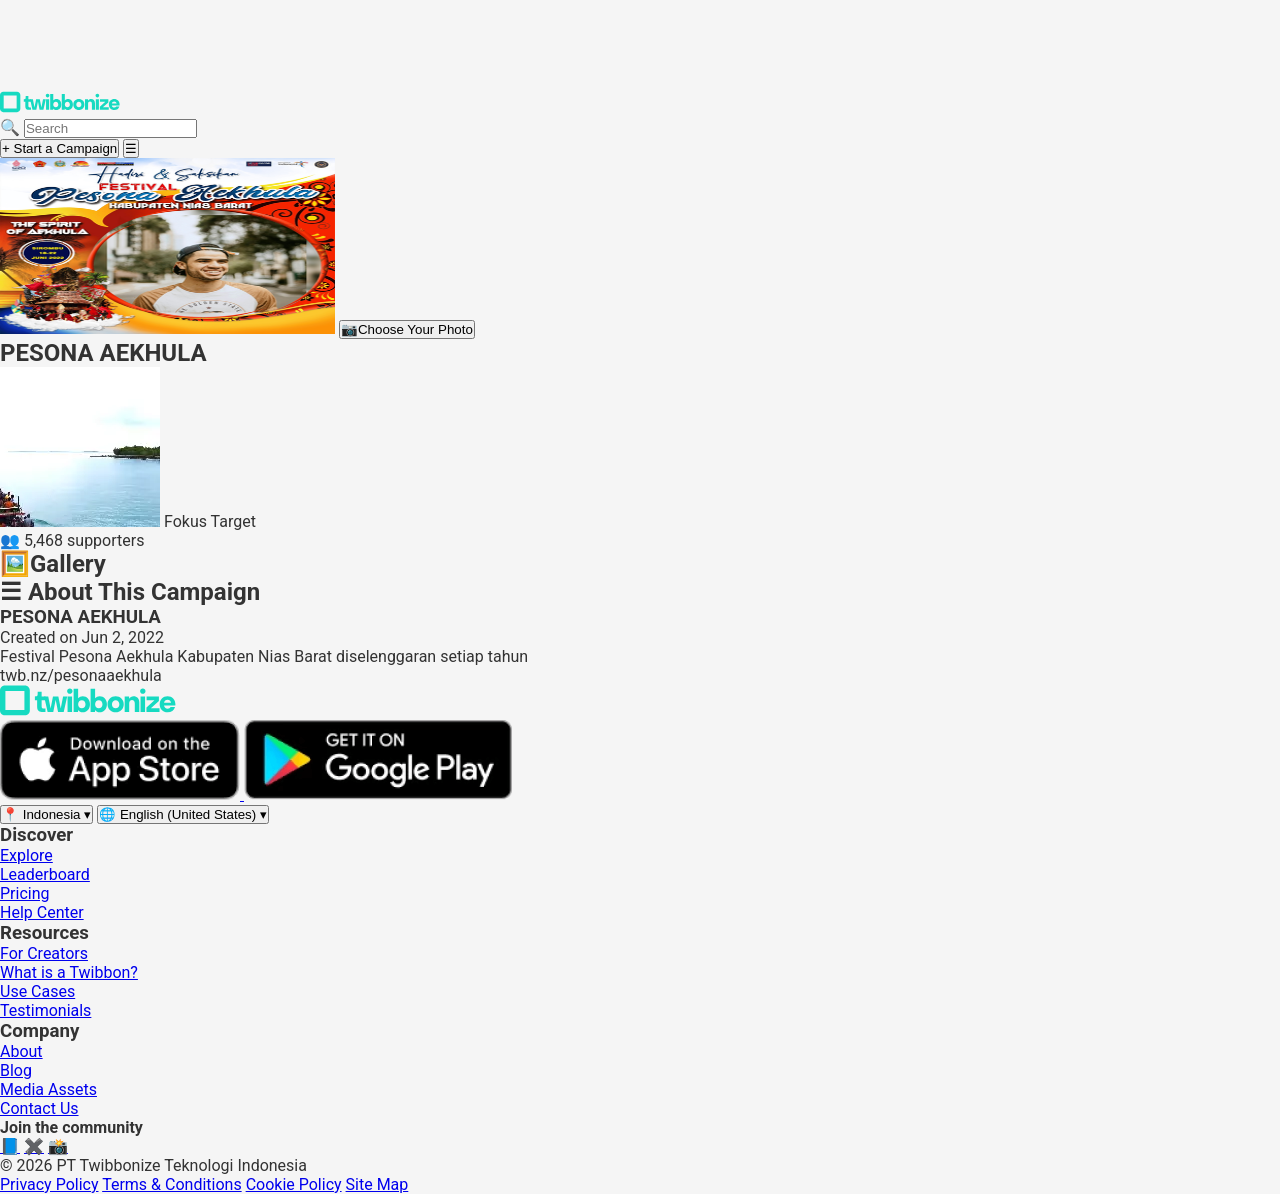  I want to click on About, so click(21, 1051).